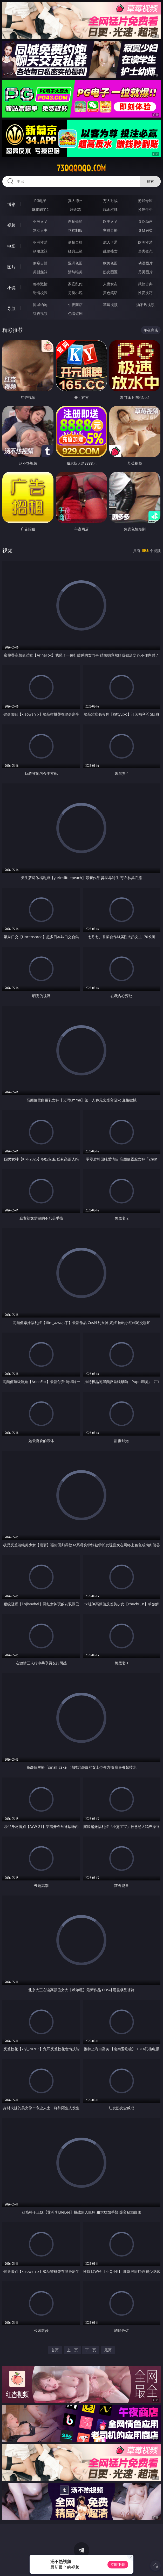  What do you see at coordinates (110, 209) in the screenshot?
I see `现金棋牌` at bounding box center [110, 209].